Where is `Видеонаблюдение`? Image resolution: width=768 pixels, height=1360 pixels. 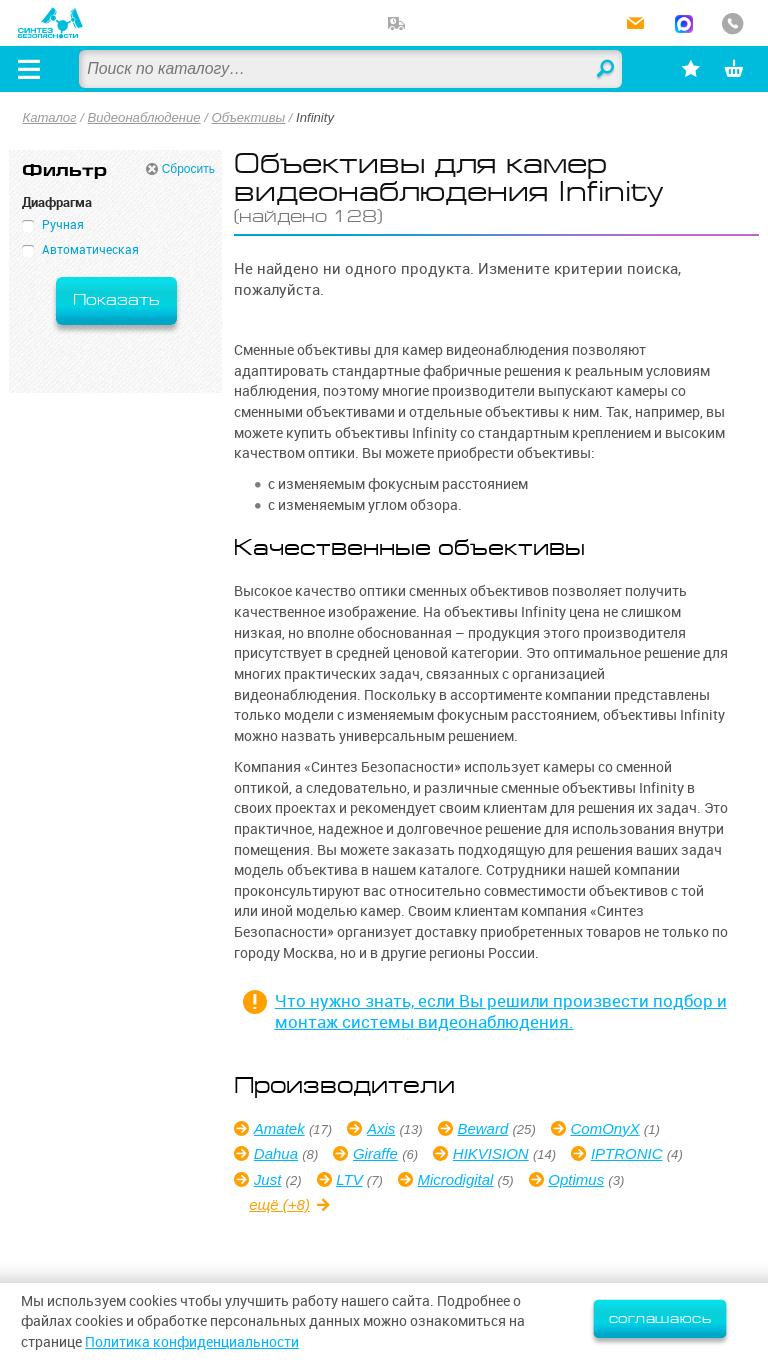
Видеонаблюдение is located at coordinates (144, 117).